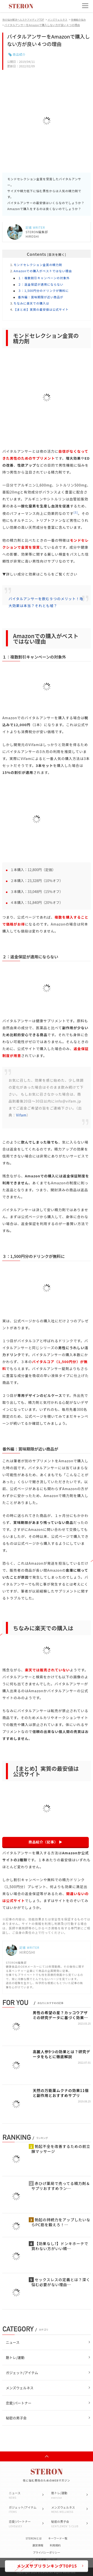 The image size is (93, 2576). Describe the element at coordinates (23, 19) in the screenshot. I see `性の悩み解決ヘルスケアメディアTOP` at that location.